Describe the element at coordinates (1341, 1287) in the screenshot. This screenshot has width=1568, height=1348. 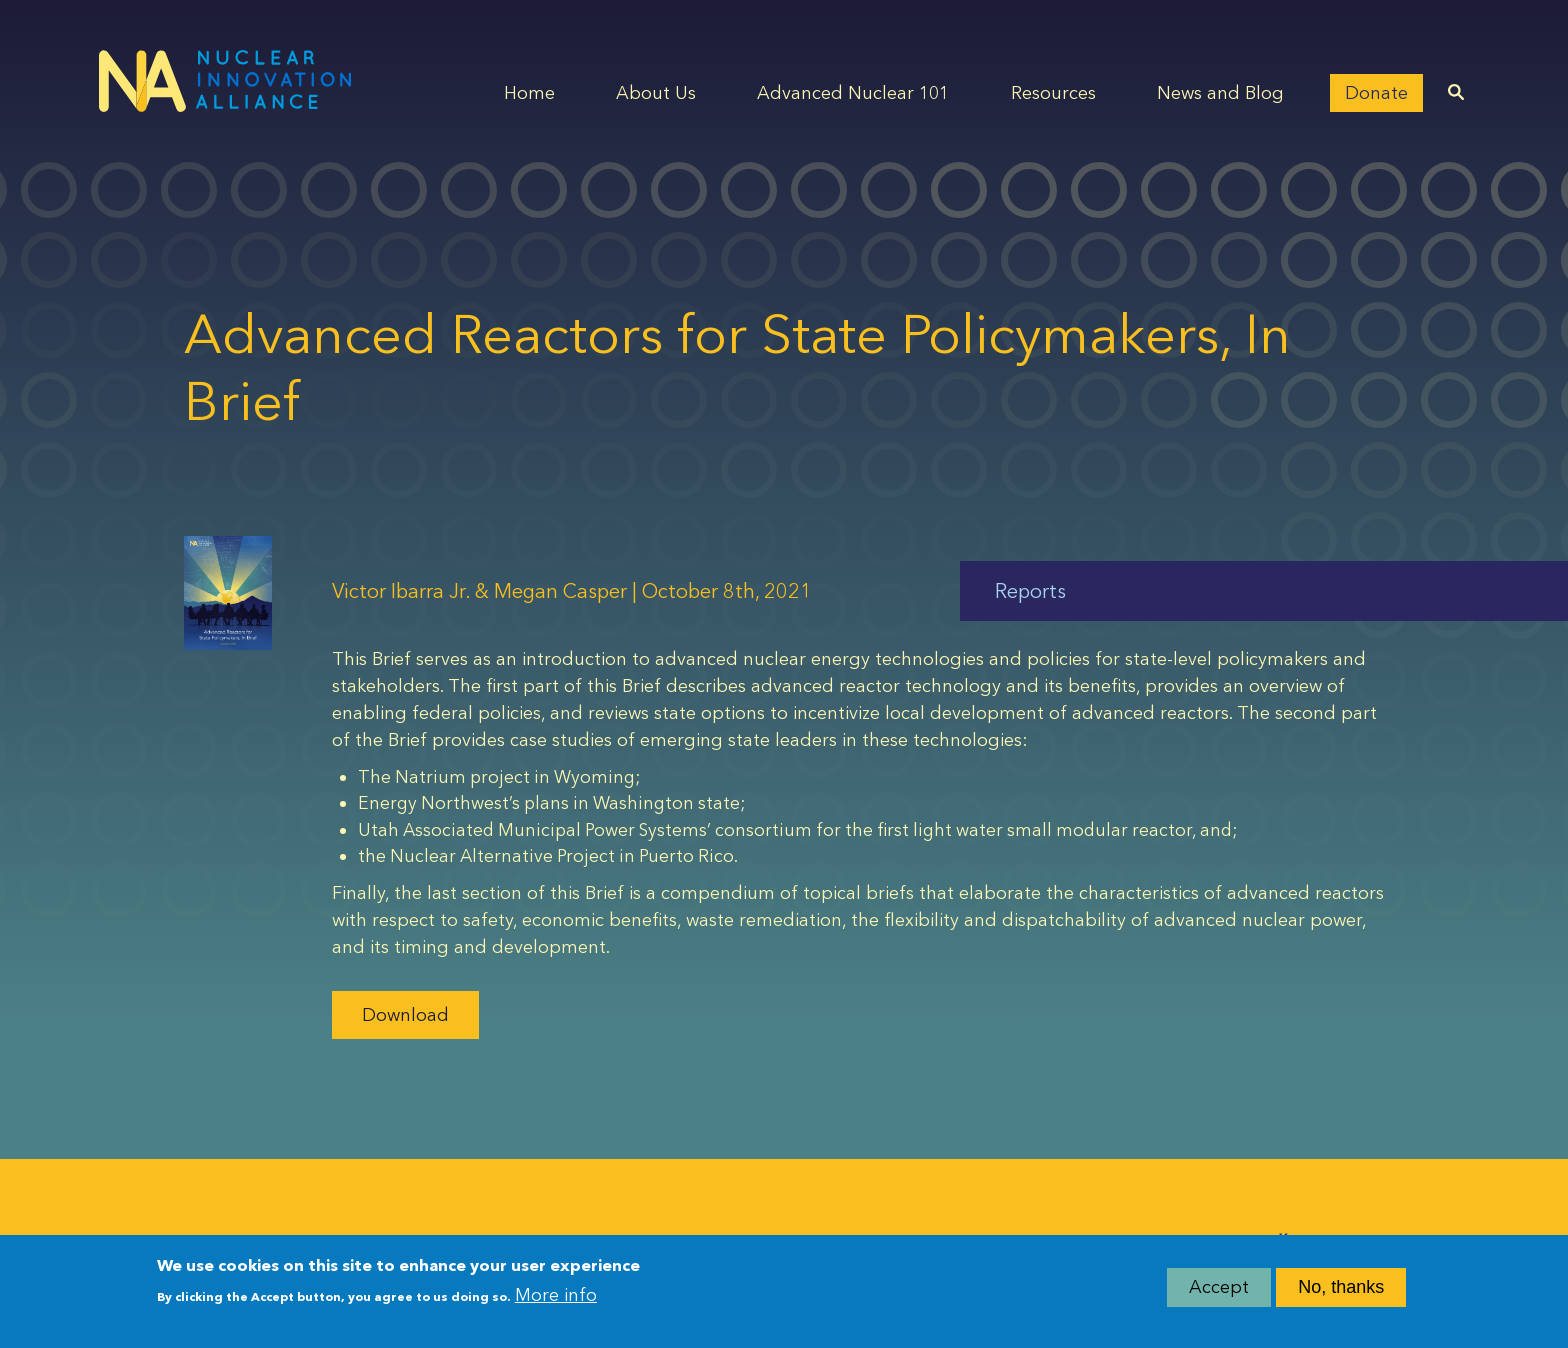
I see `No, thanks` at that location.